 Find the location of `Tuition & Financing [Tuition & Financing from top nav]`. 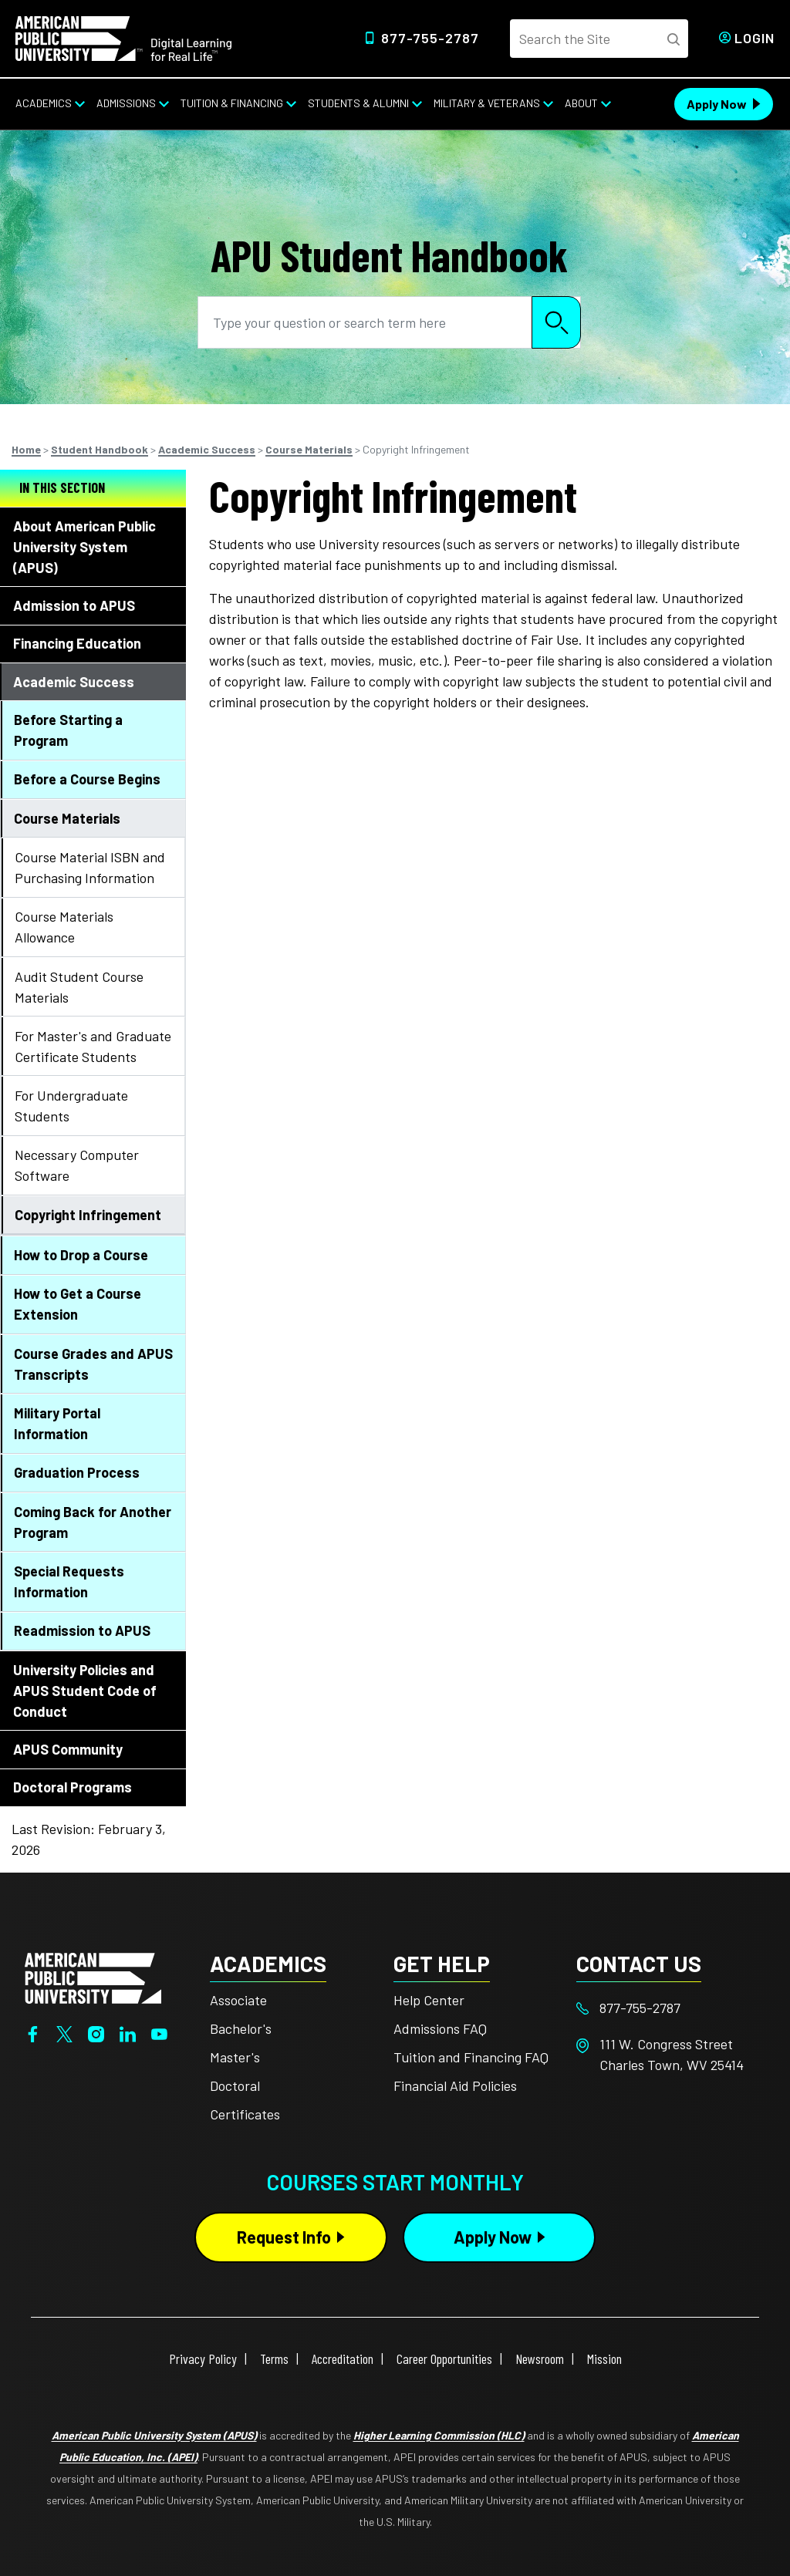

Tuition & Financing [Tuition & Financing from top nav] is located at coordinates (232, 103).